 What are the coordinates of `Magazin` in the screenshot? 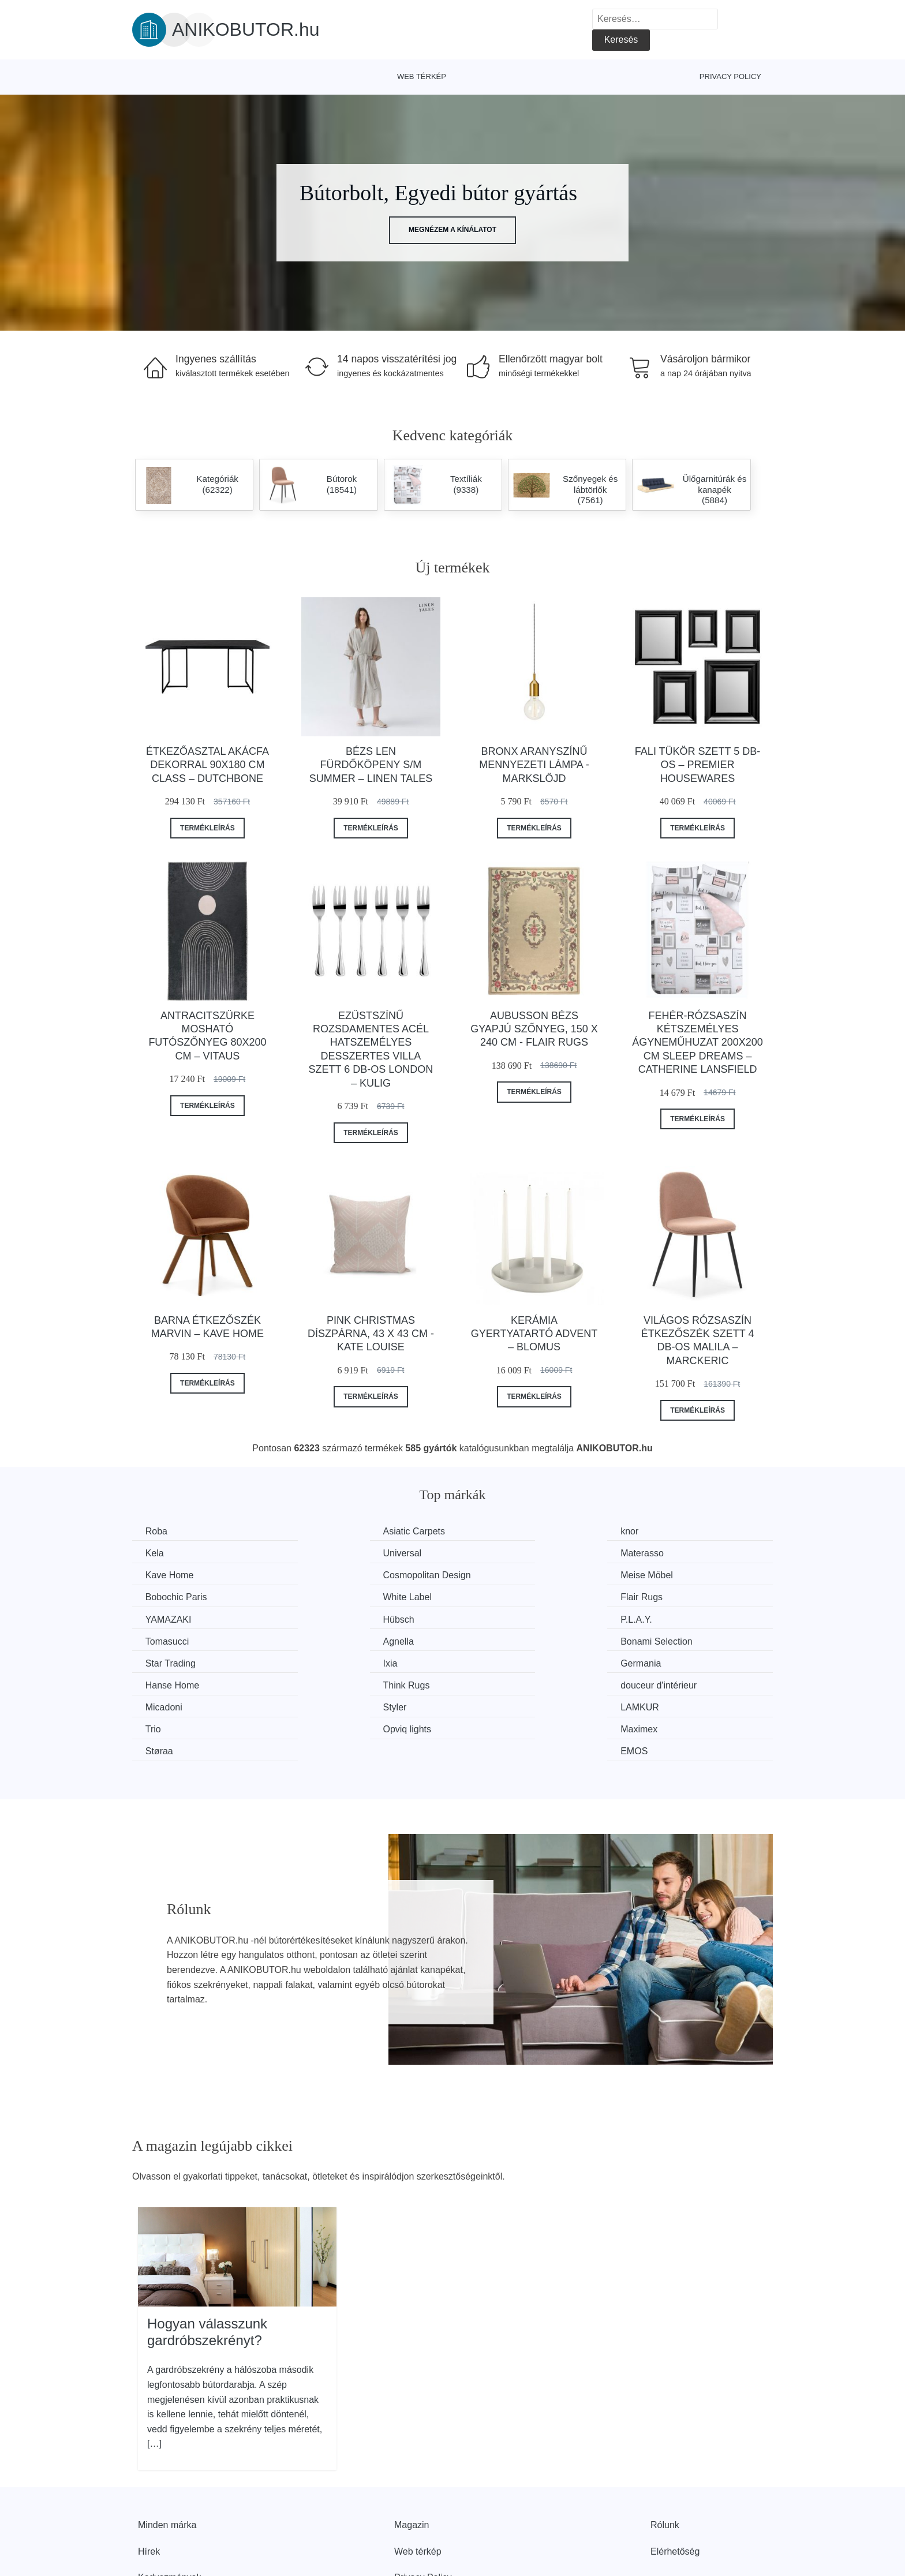 It's located at (411, 2456).